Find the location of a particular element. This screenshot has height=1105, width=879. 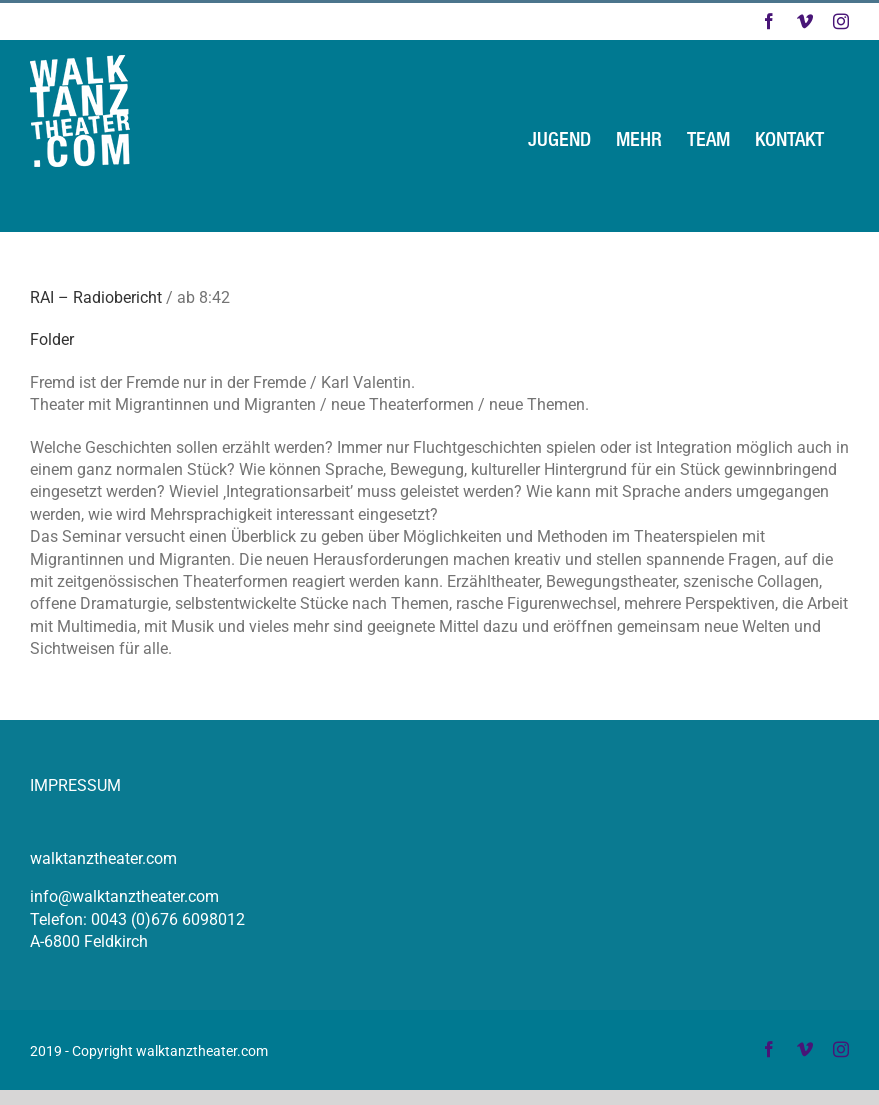

info@walktanztheater.com is located at coordinates (124, 896).